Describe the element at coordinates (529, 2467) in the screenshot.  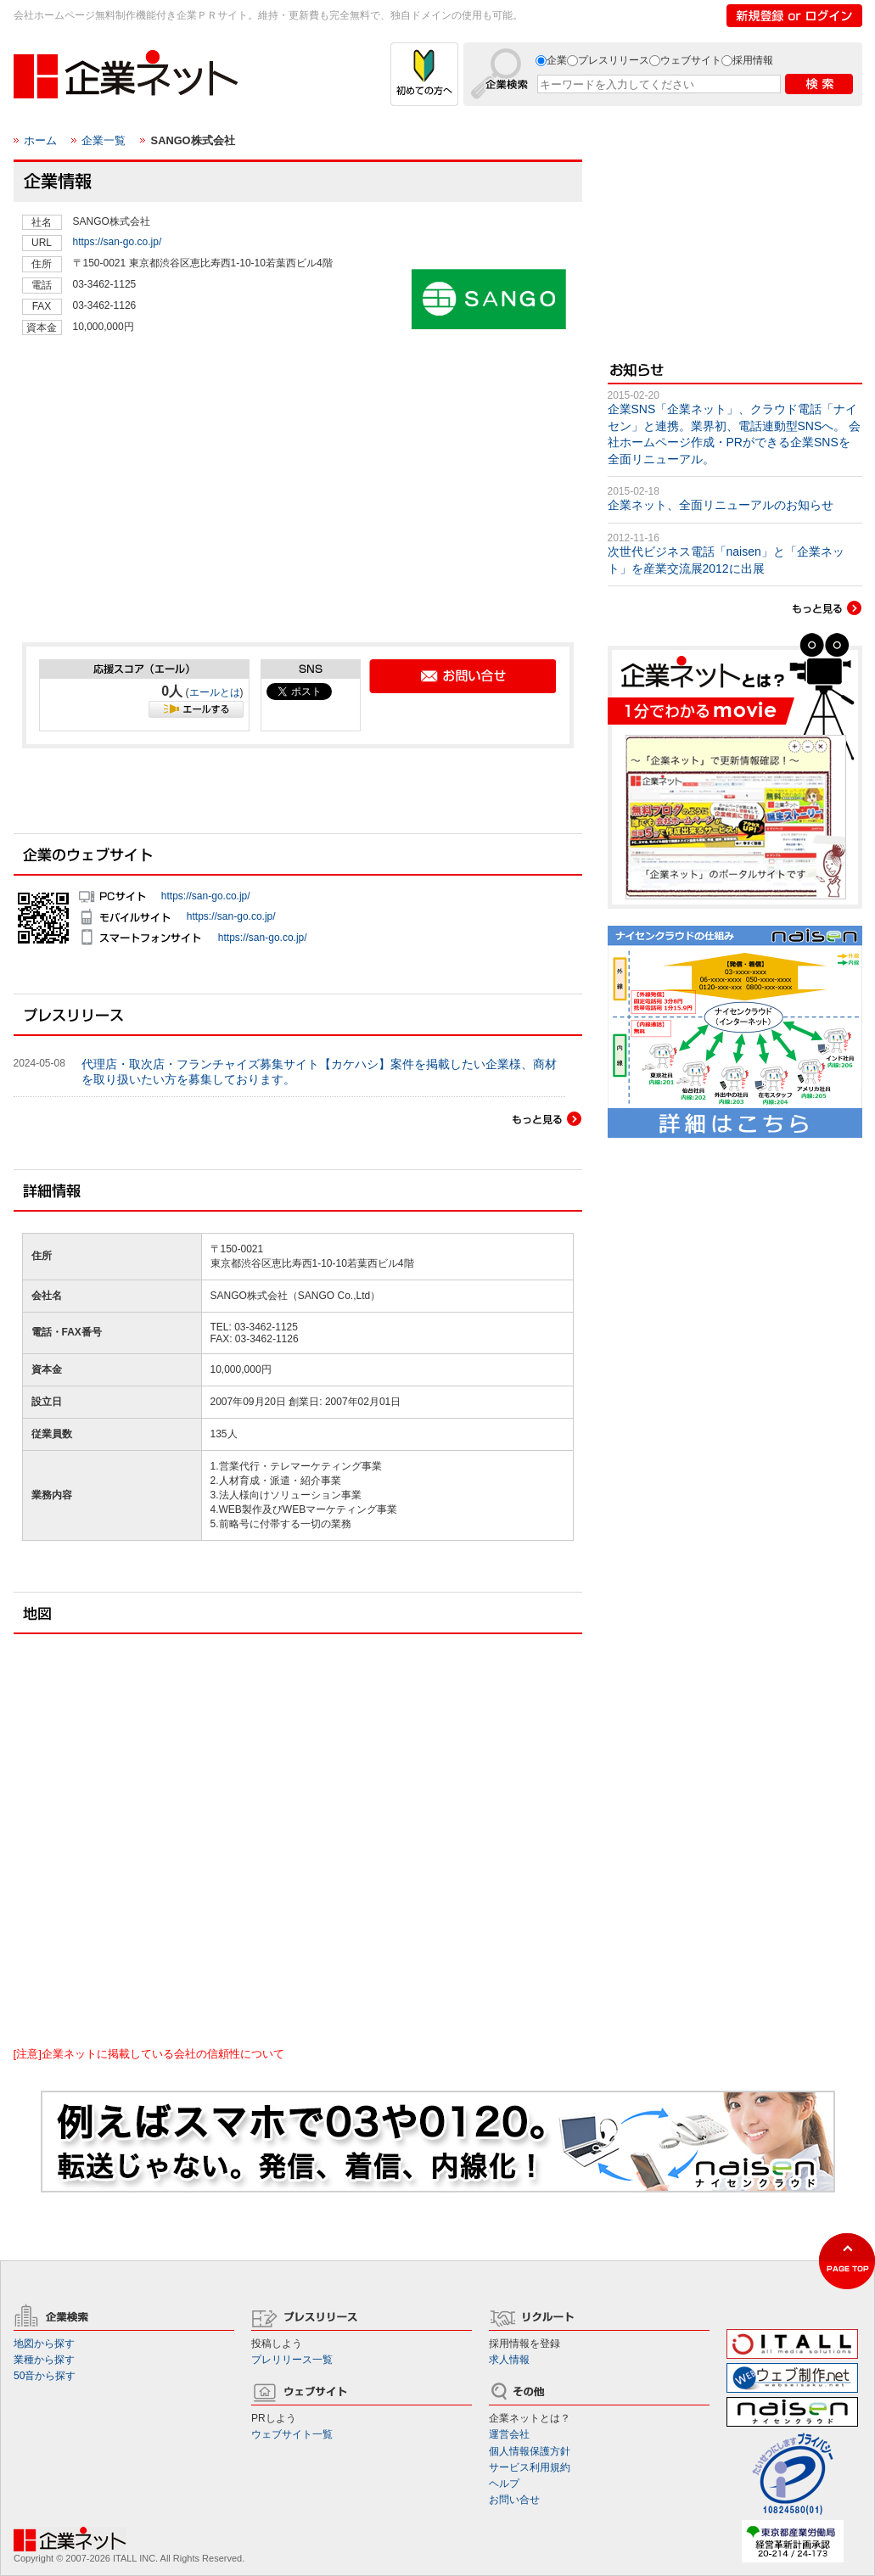
I see `サービス利用規約` at that location.